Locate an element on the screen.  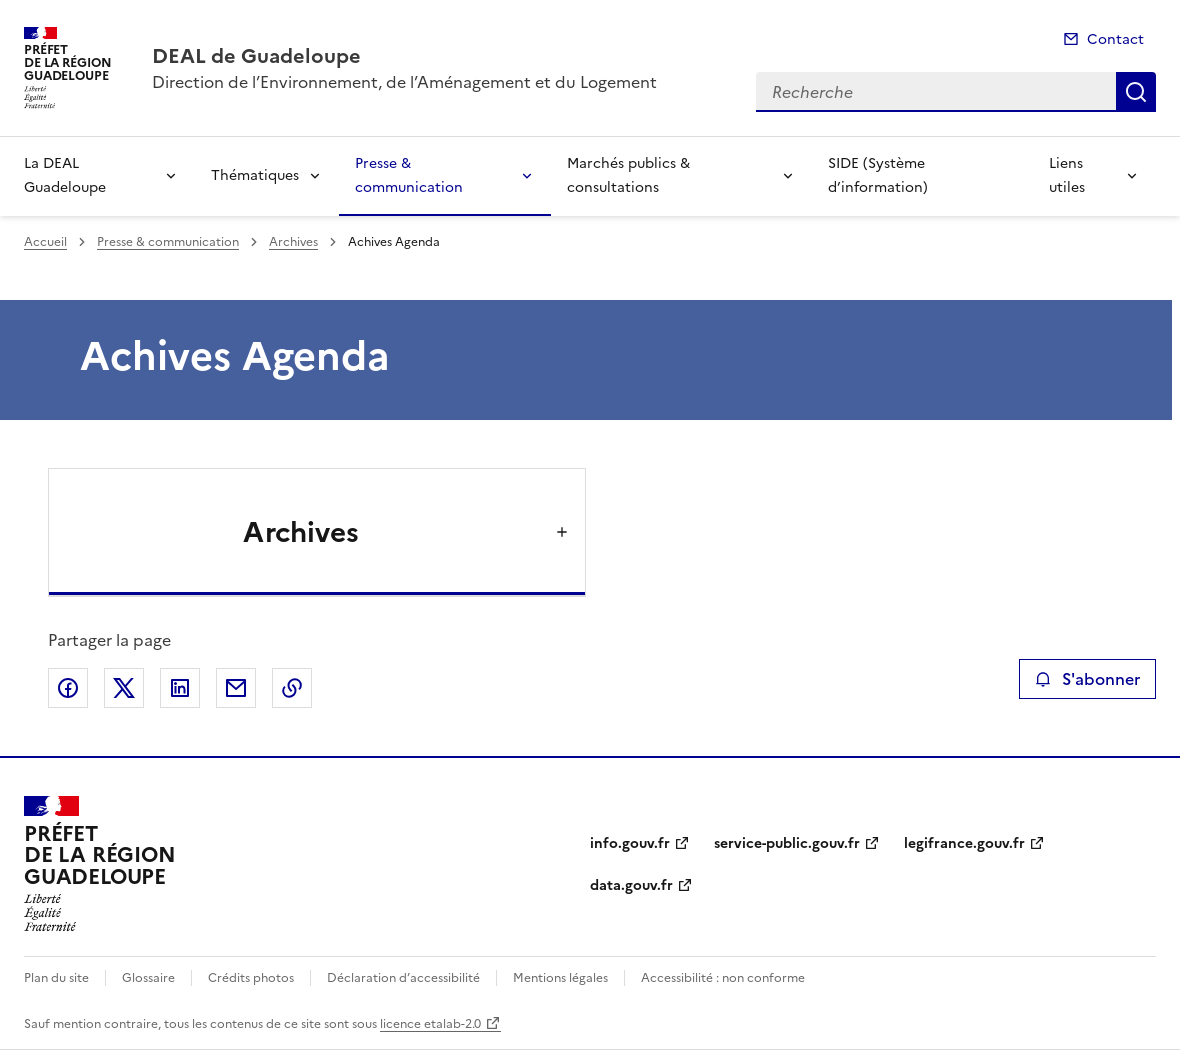
Archives is located at coordinates (293, 242).